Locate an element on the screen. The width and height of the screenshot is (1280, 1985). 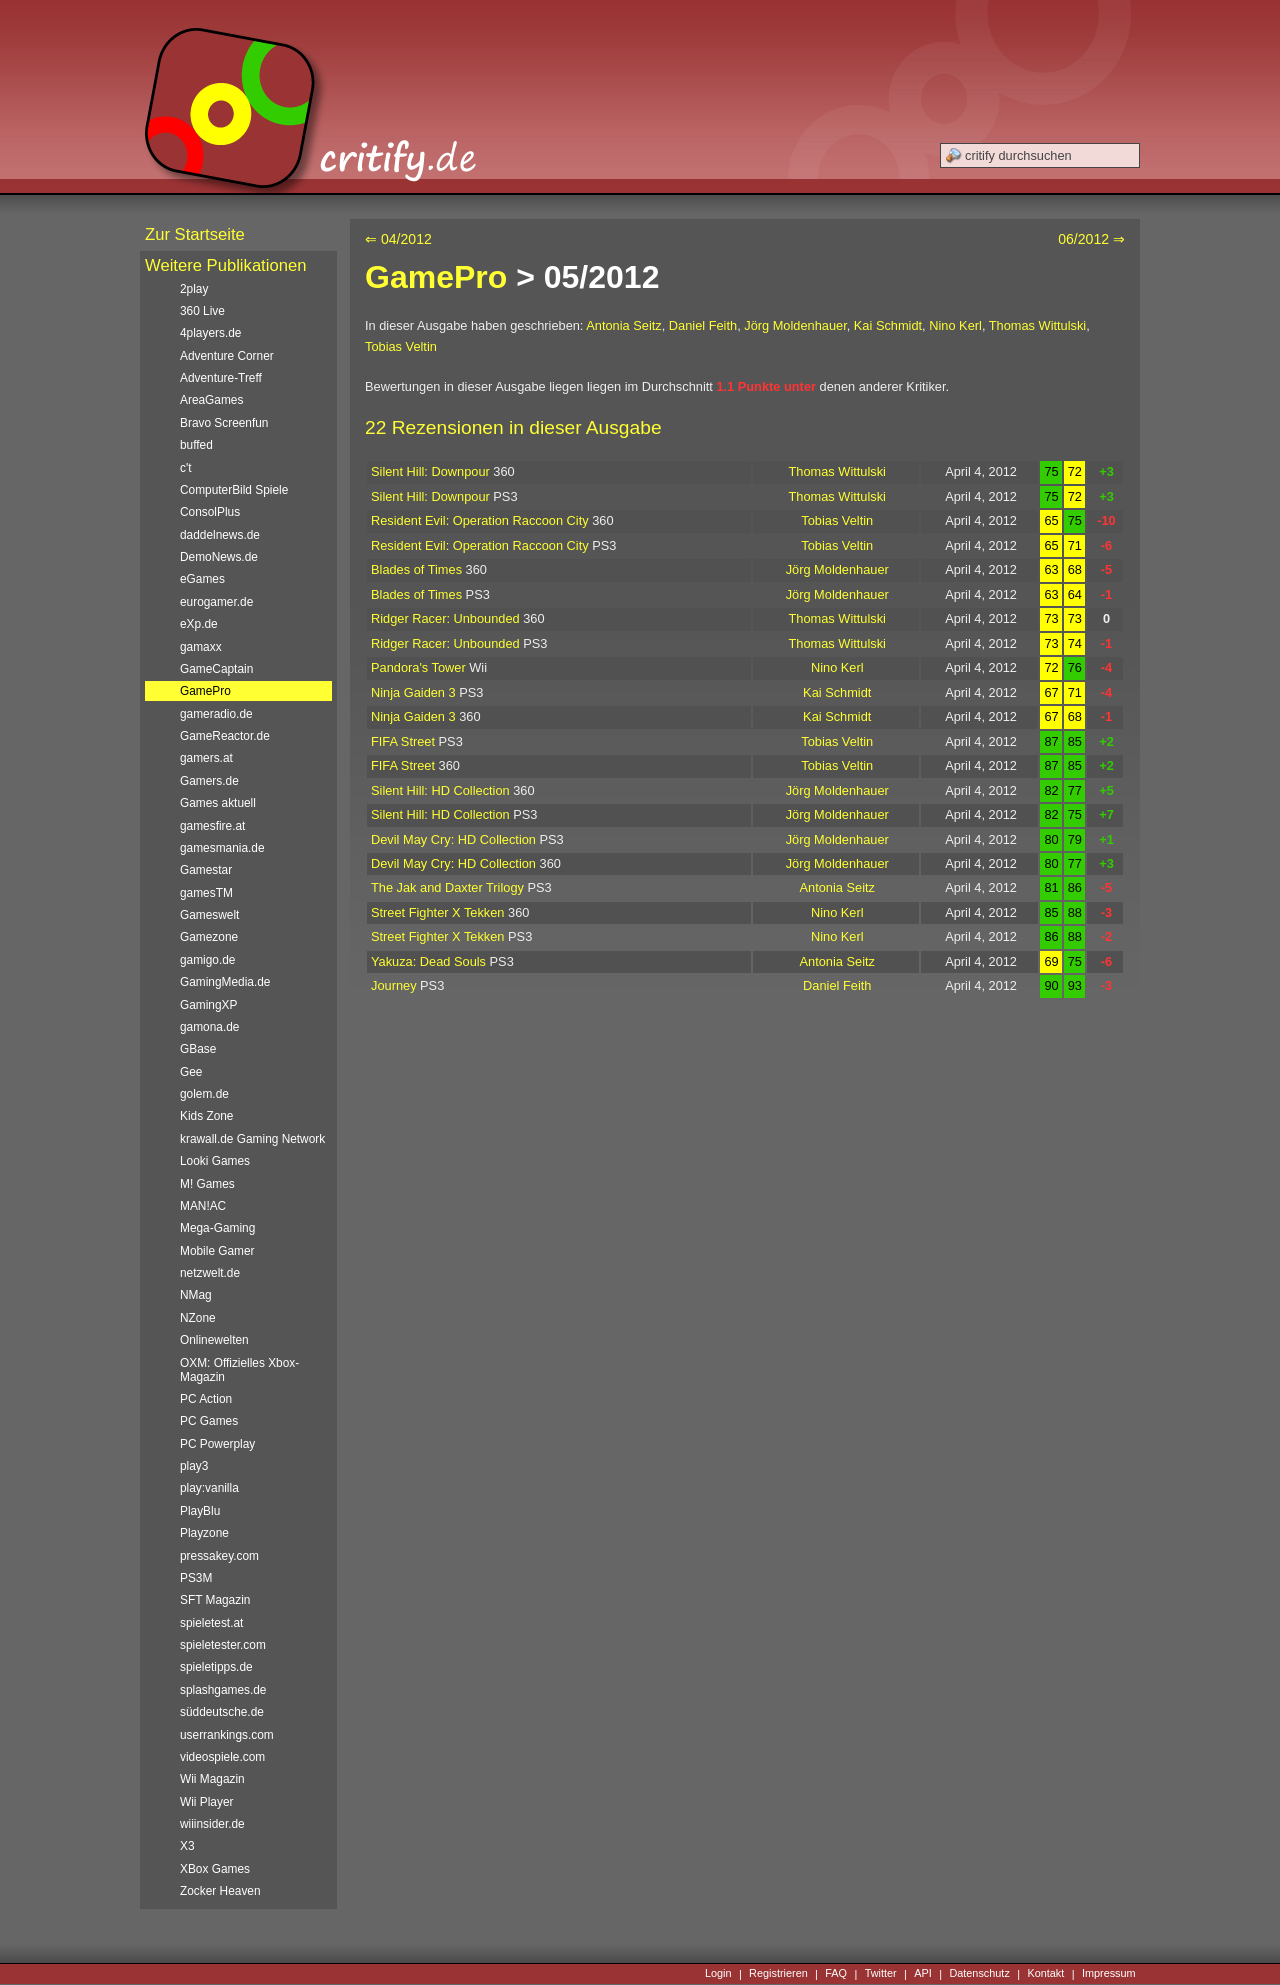
NMag is located at coordinates (196, 1295).